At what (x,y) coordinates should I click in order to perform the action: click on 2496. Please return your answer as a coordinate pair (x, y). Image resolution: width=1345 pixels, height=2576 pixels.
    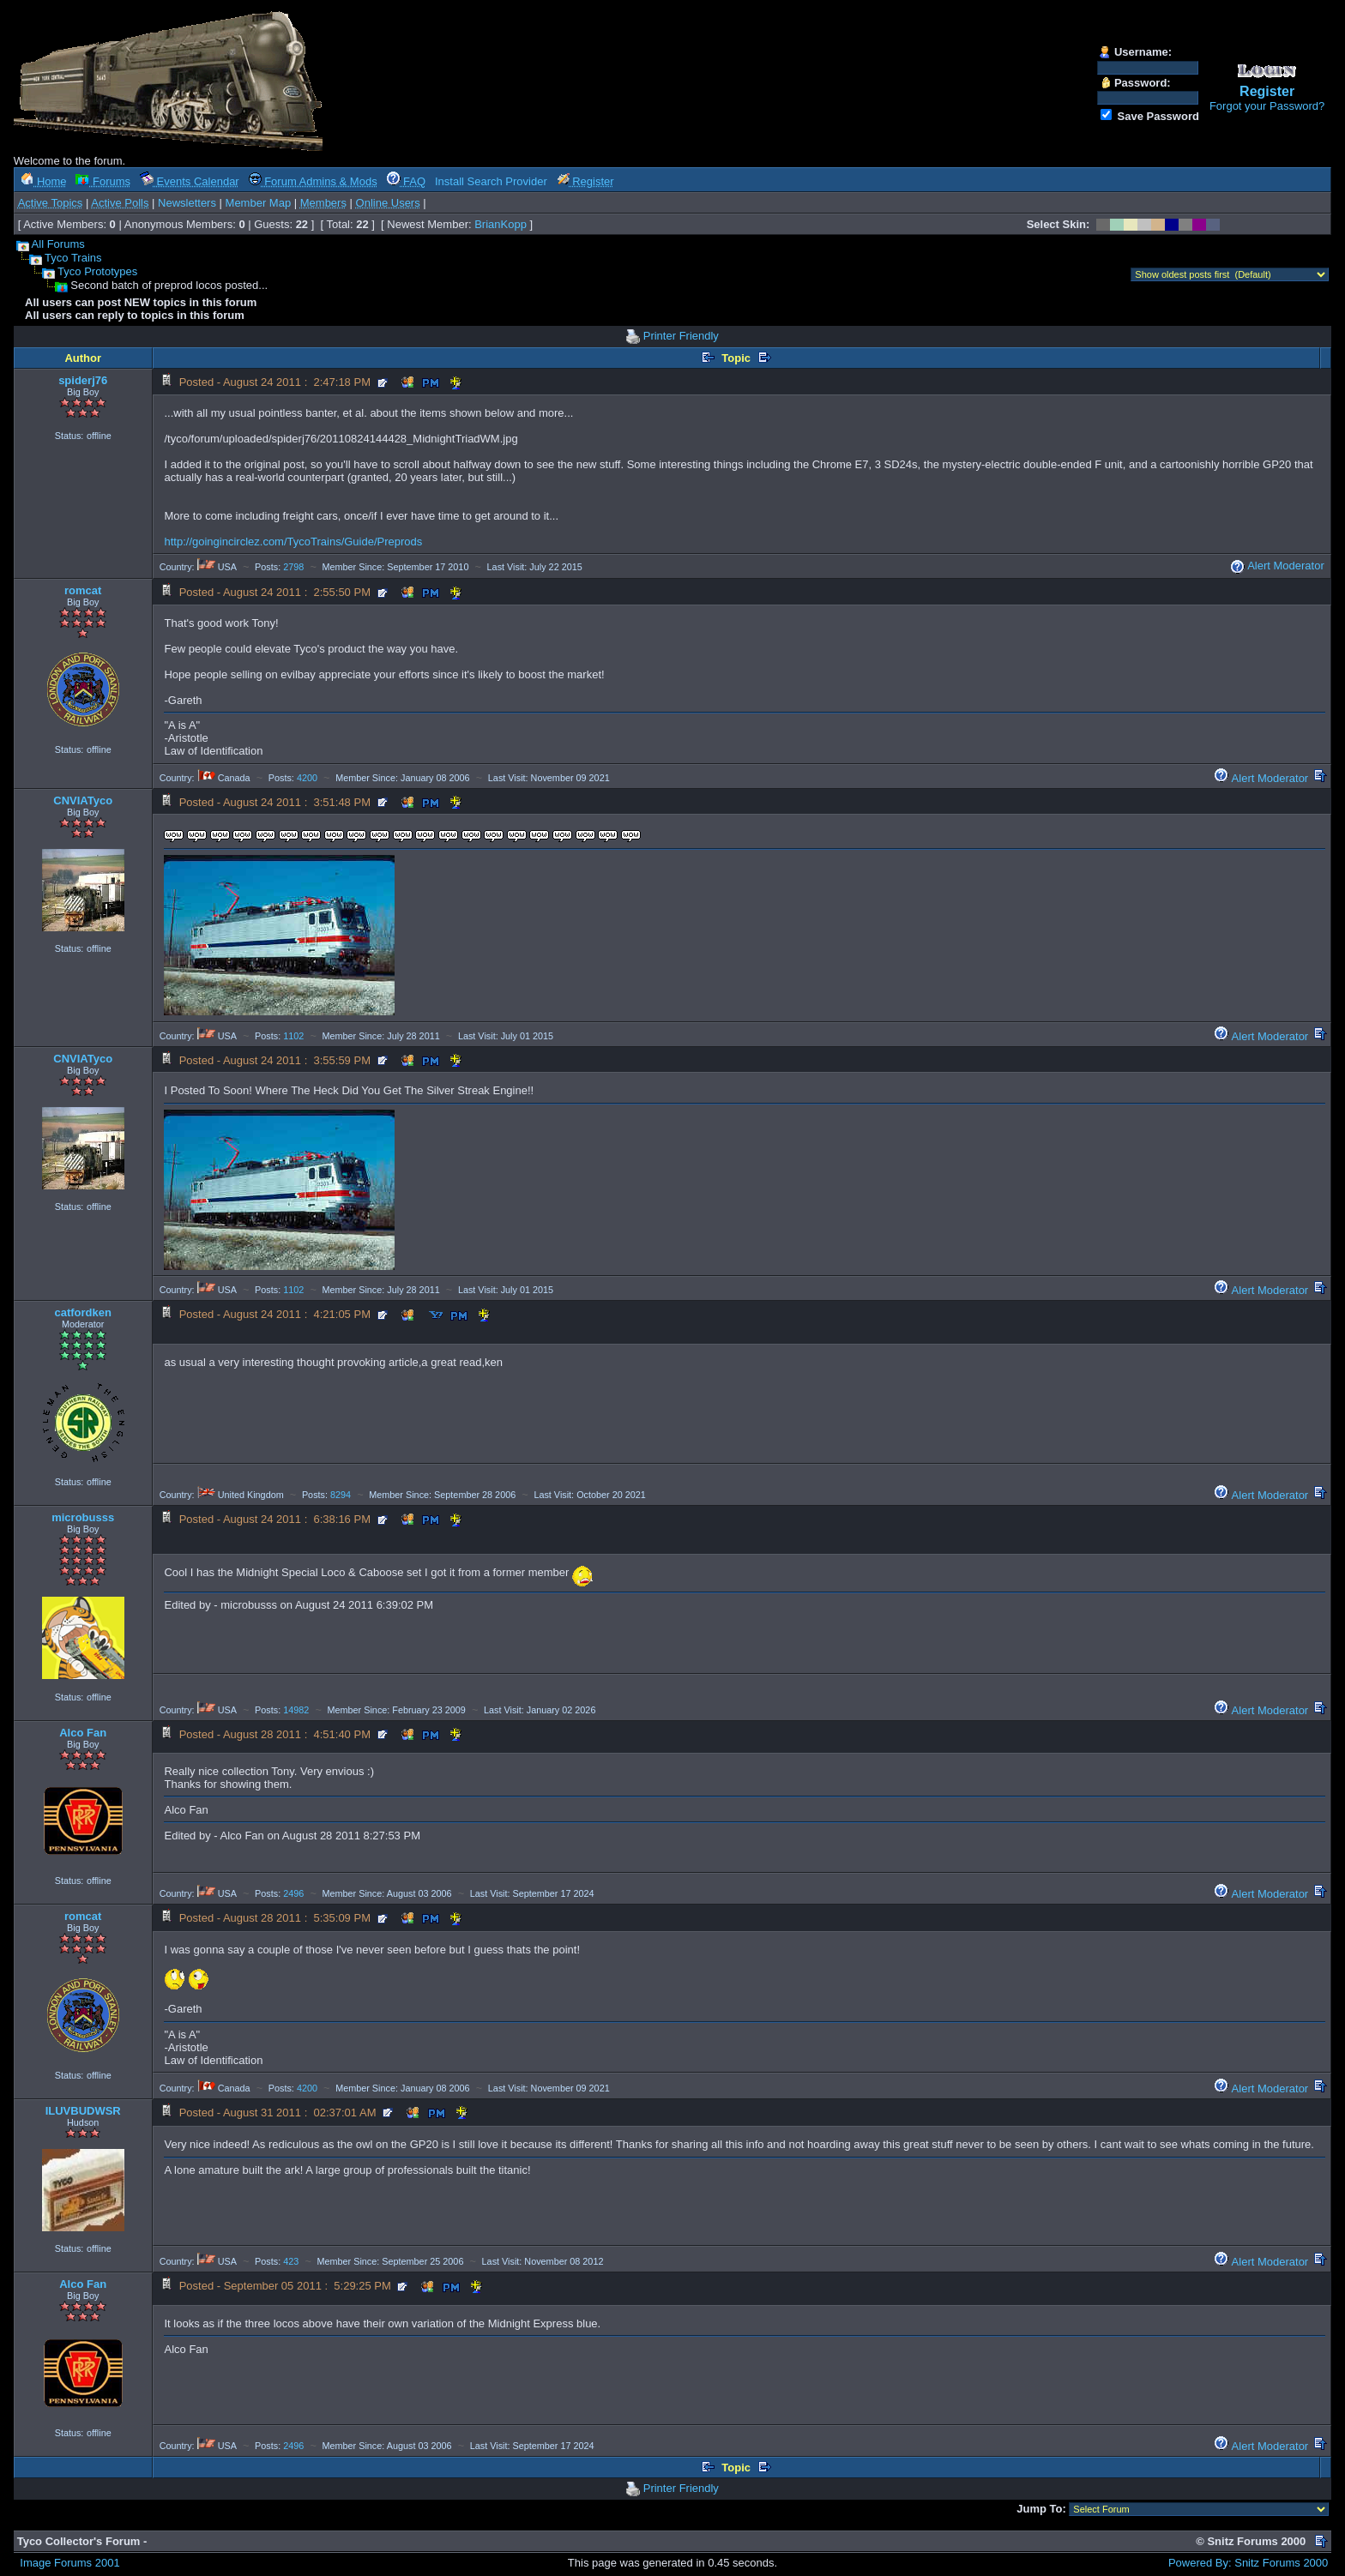
    Looking at the image, I should click on (293, 1893).